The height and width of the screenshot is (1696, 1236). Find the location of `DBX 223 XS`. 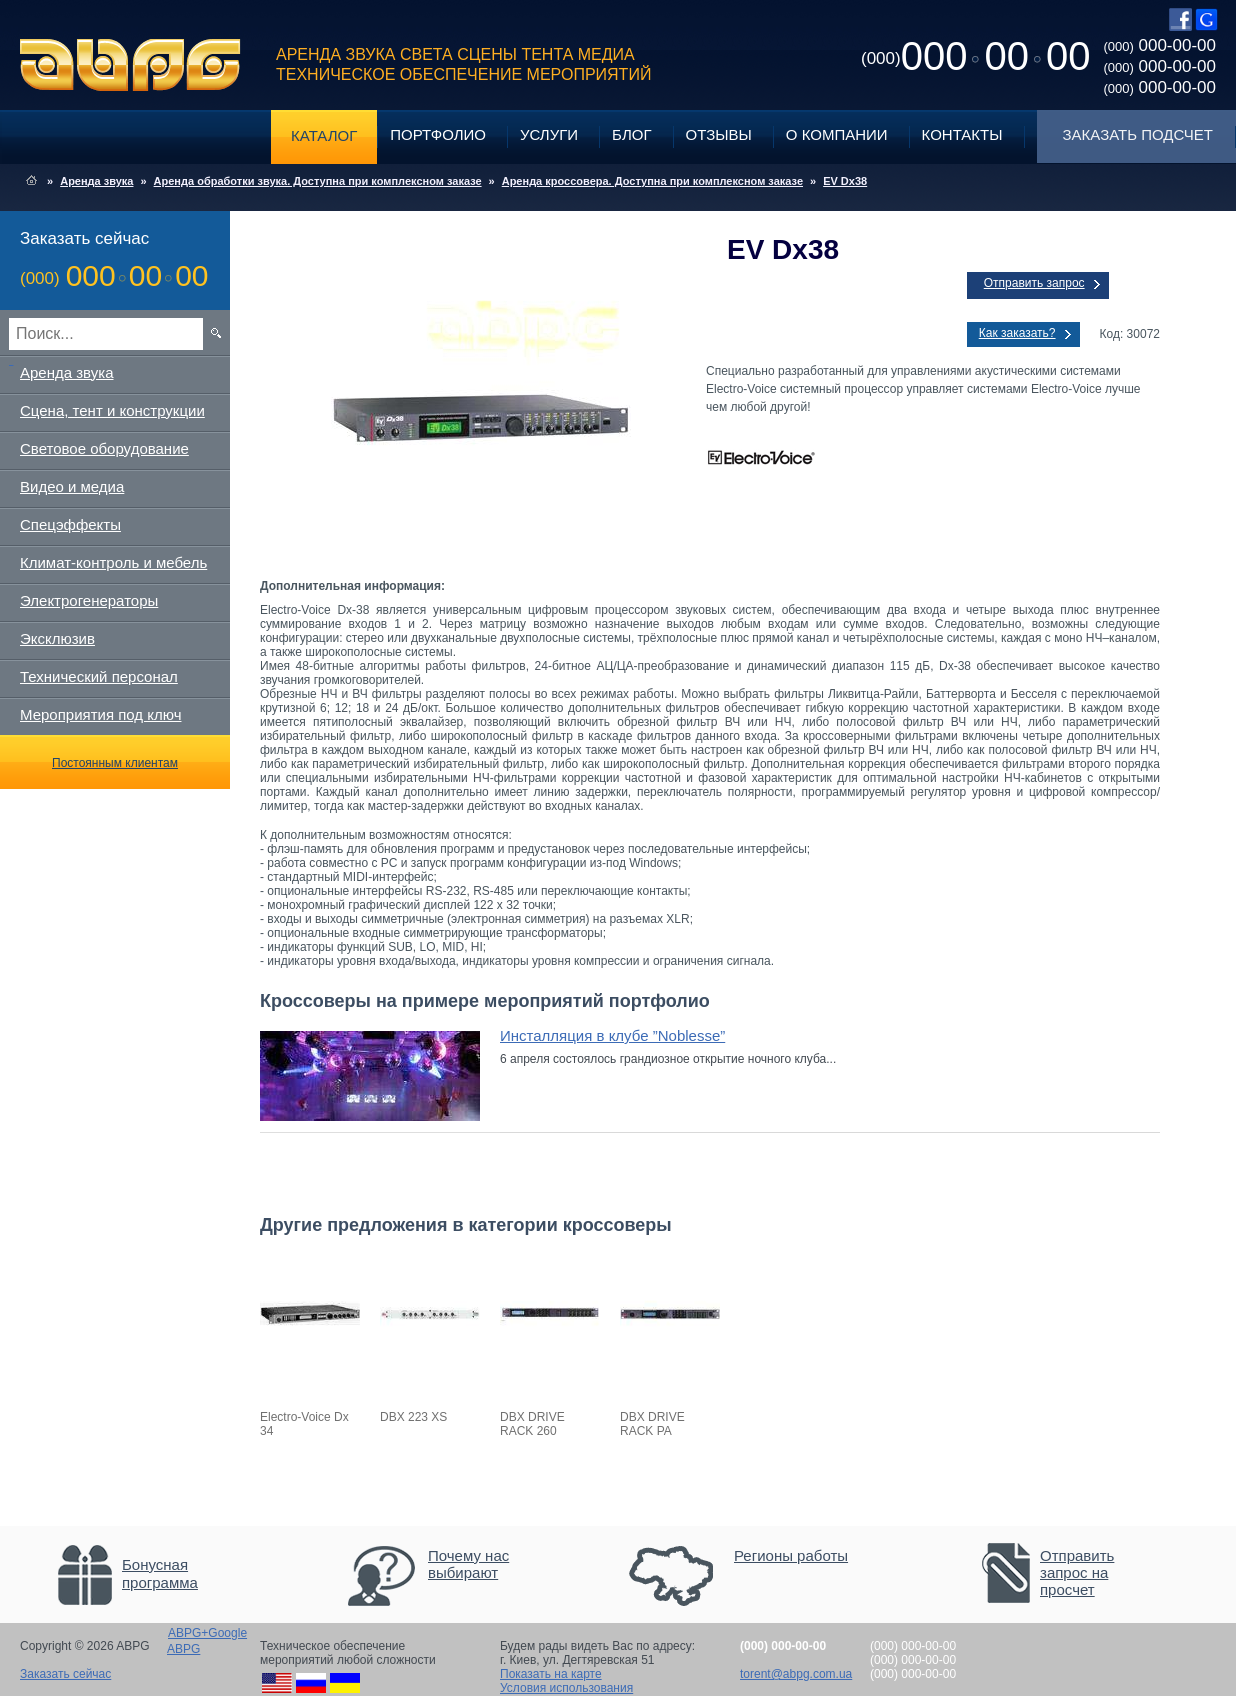

DBX 223 XS is located at coordinates (413, 1417).